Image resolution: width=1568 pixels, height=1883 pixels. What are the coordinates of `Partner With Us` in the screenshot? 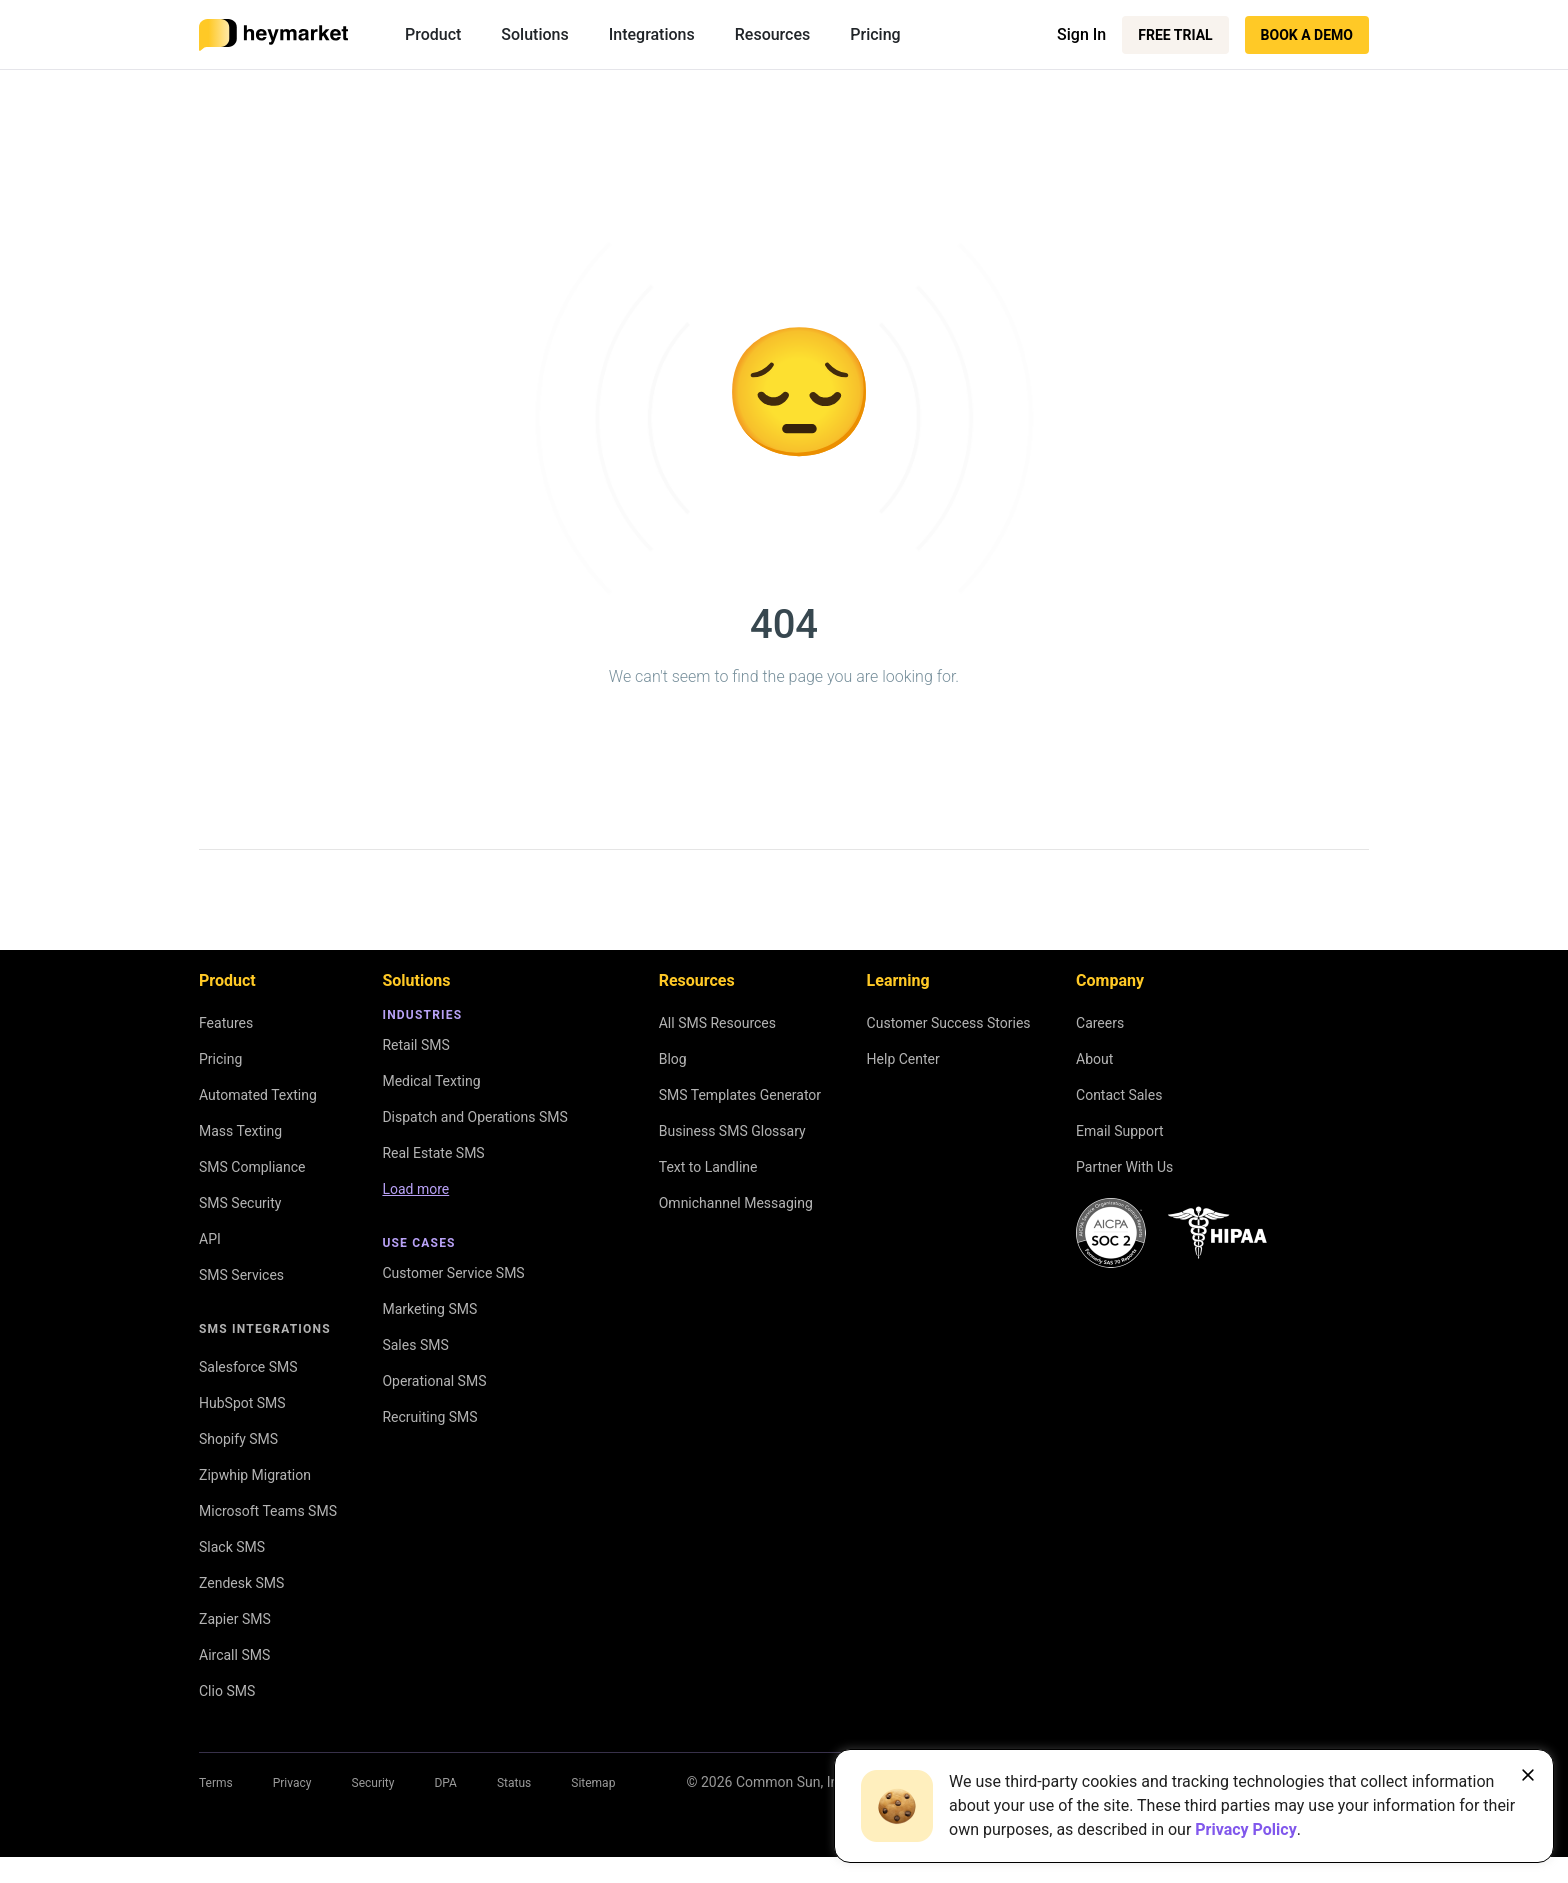 It's located at (1124, 1167).